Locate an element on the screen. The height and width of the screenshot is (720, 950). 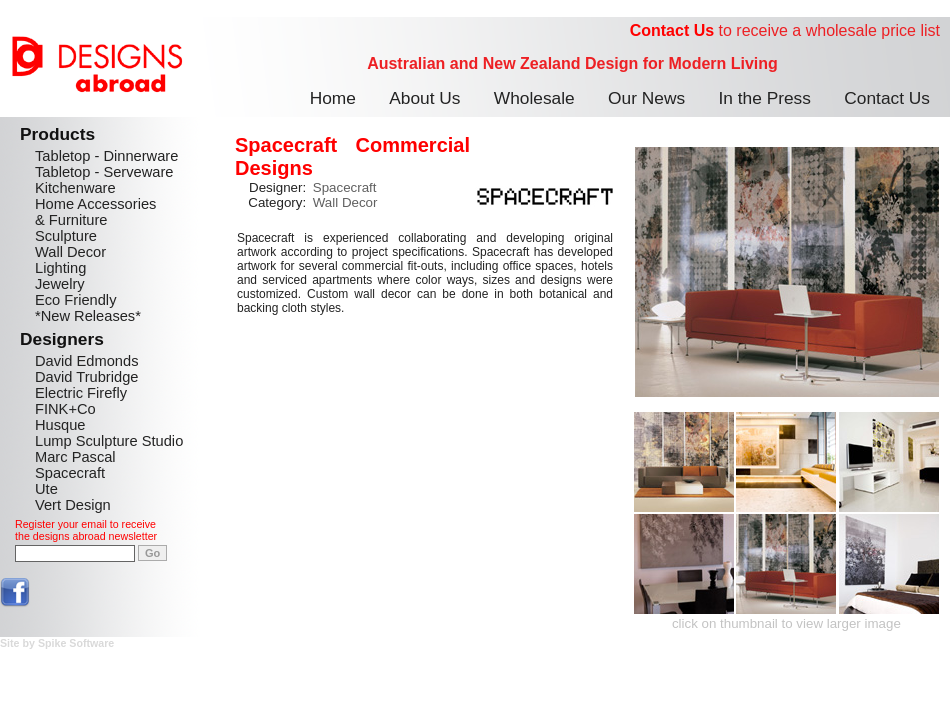
Ute is located at coordinates (46, 489).